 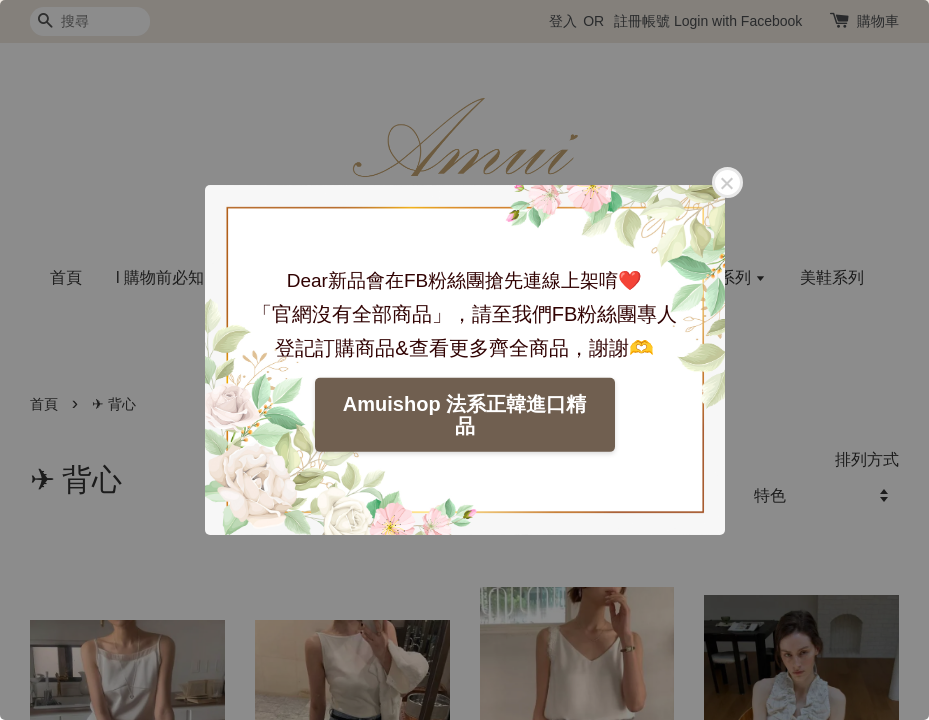 I want to click on Amuishop 法系正韓進口精品, so click(x=464, y=415).